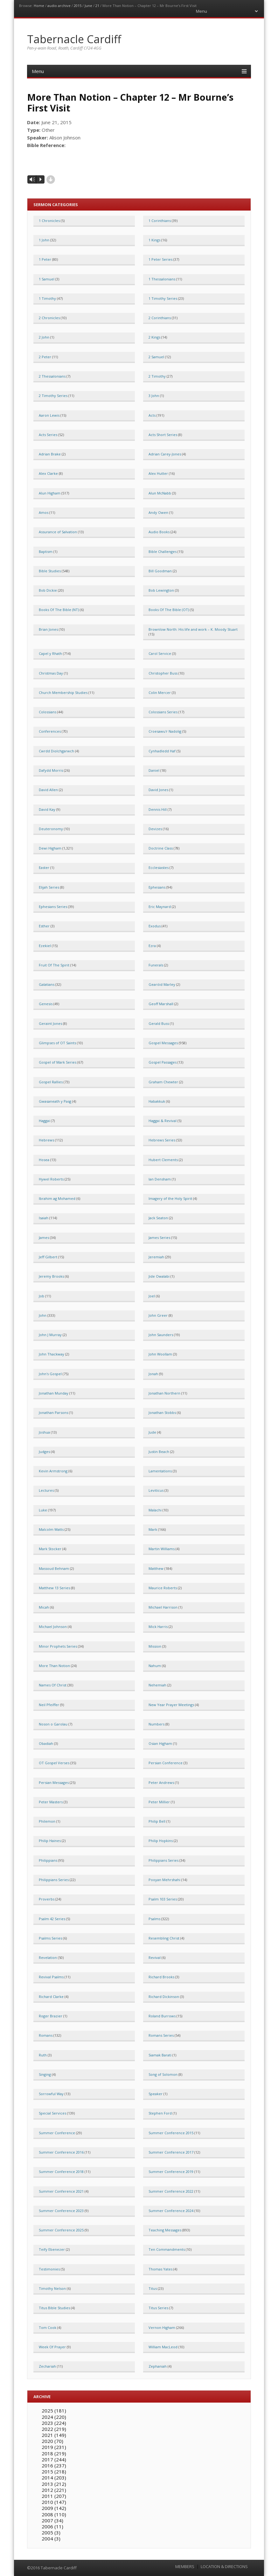 Image resolution: width=278 pixels, height=2576 pixels. I want to click on Zephaniah, so click(158, 2366).